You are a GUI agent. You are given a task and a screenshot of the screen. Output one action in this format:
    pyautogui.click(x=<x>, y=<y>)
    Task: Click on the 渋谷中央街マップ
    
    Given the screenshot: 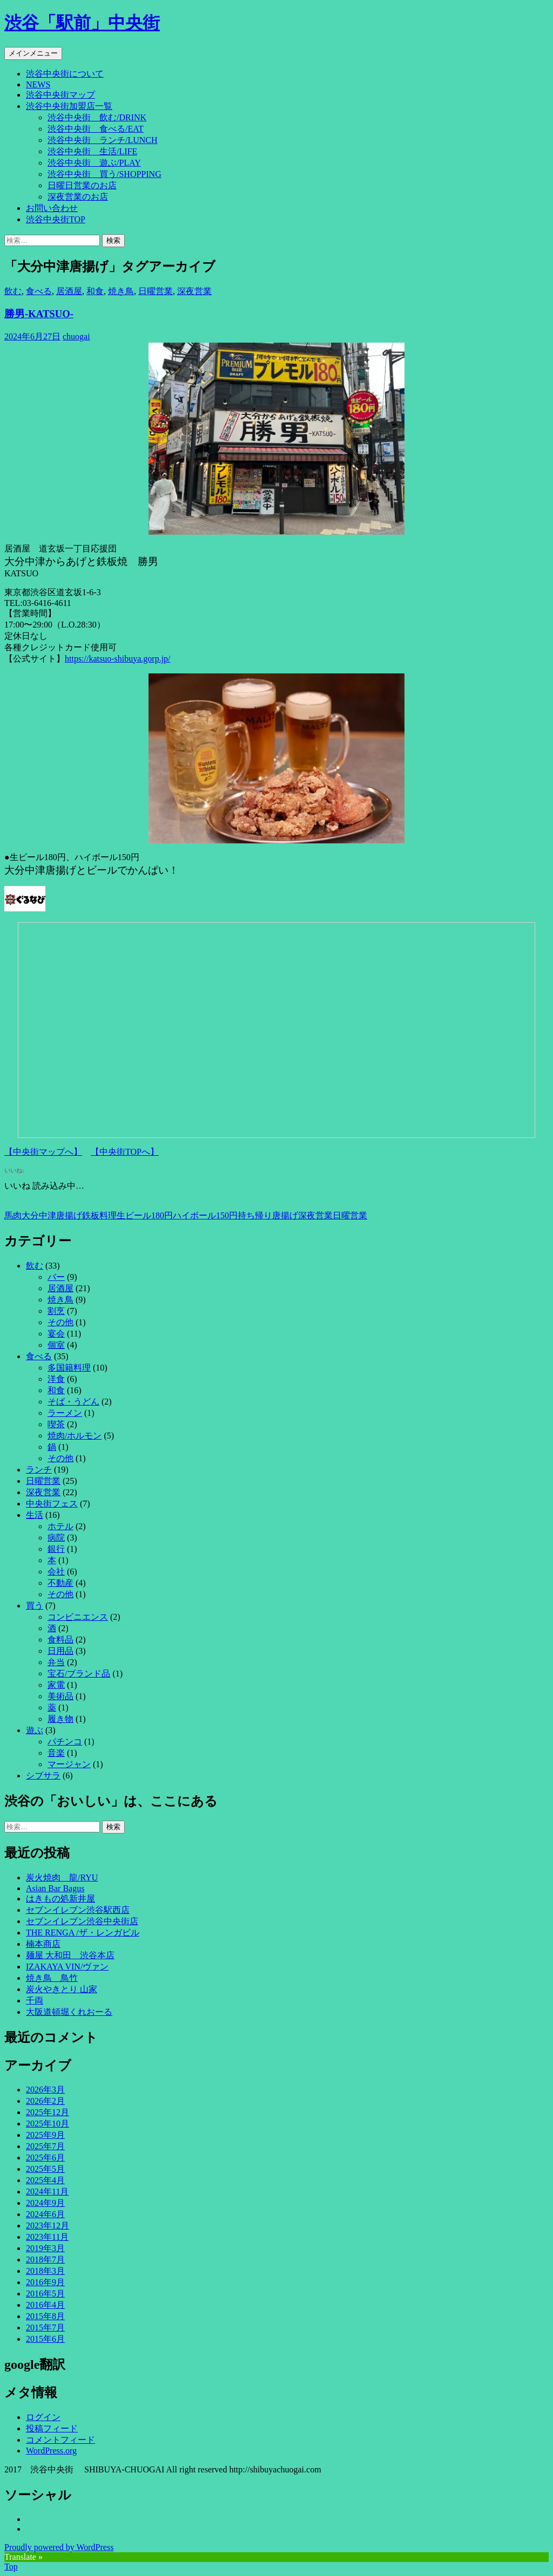 What is the action you would take?
    pyautogui.click(x=60, y=94)
    